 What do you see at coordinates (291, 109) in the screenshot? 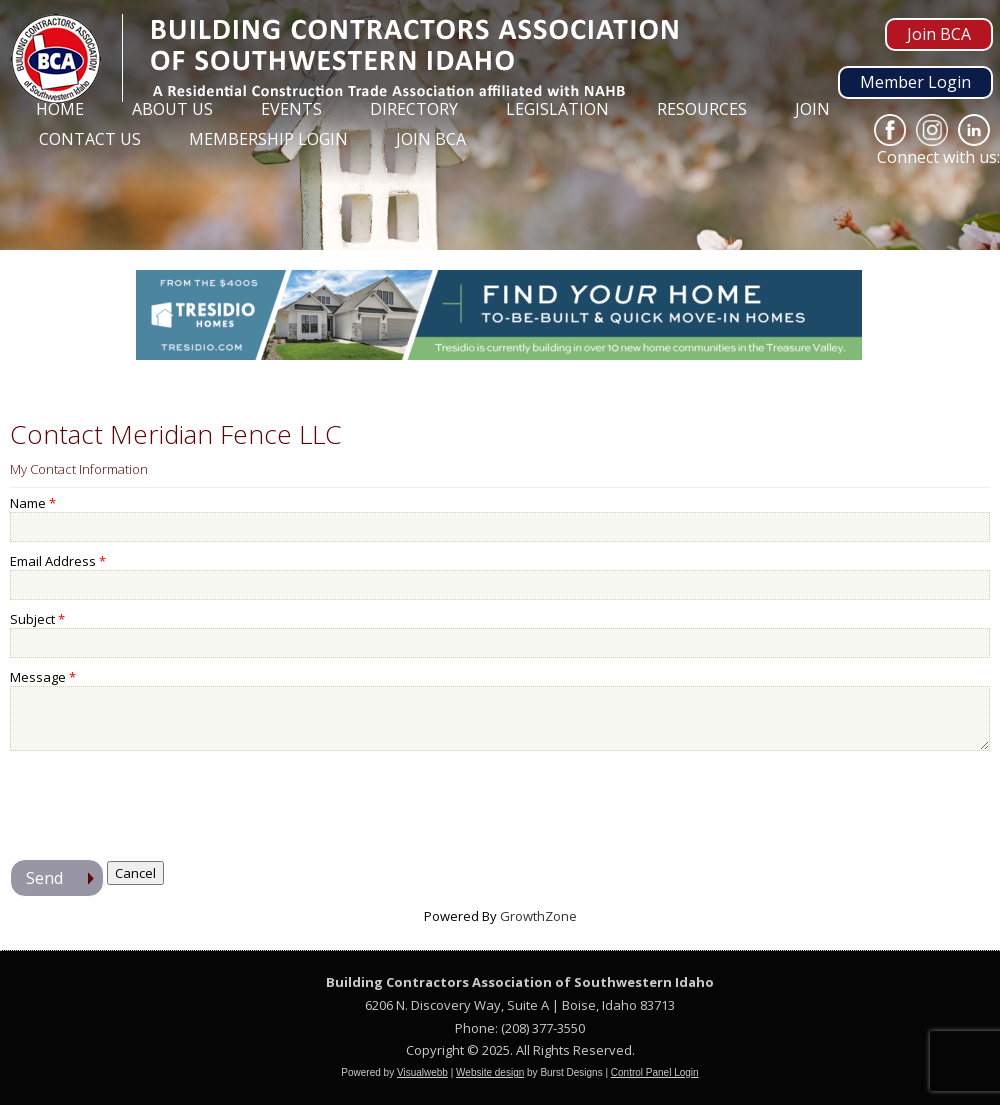
I see `Events` at bounding box center [291, 109].